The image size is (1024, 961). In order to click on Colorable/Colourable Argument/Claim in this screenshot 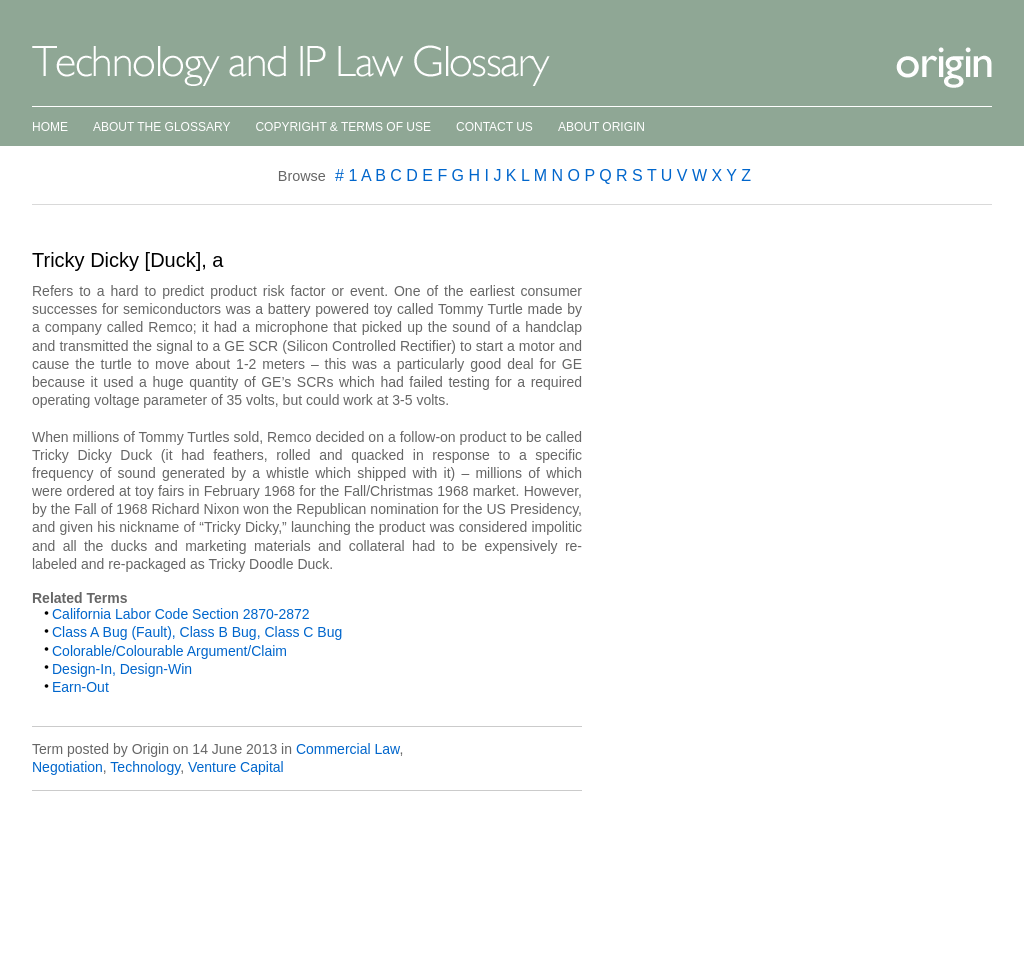, I will do `click(169, 651)`.